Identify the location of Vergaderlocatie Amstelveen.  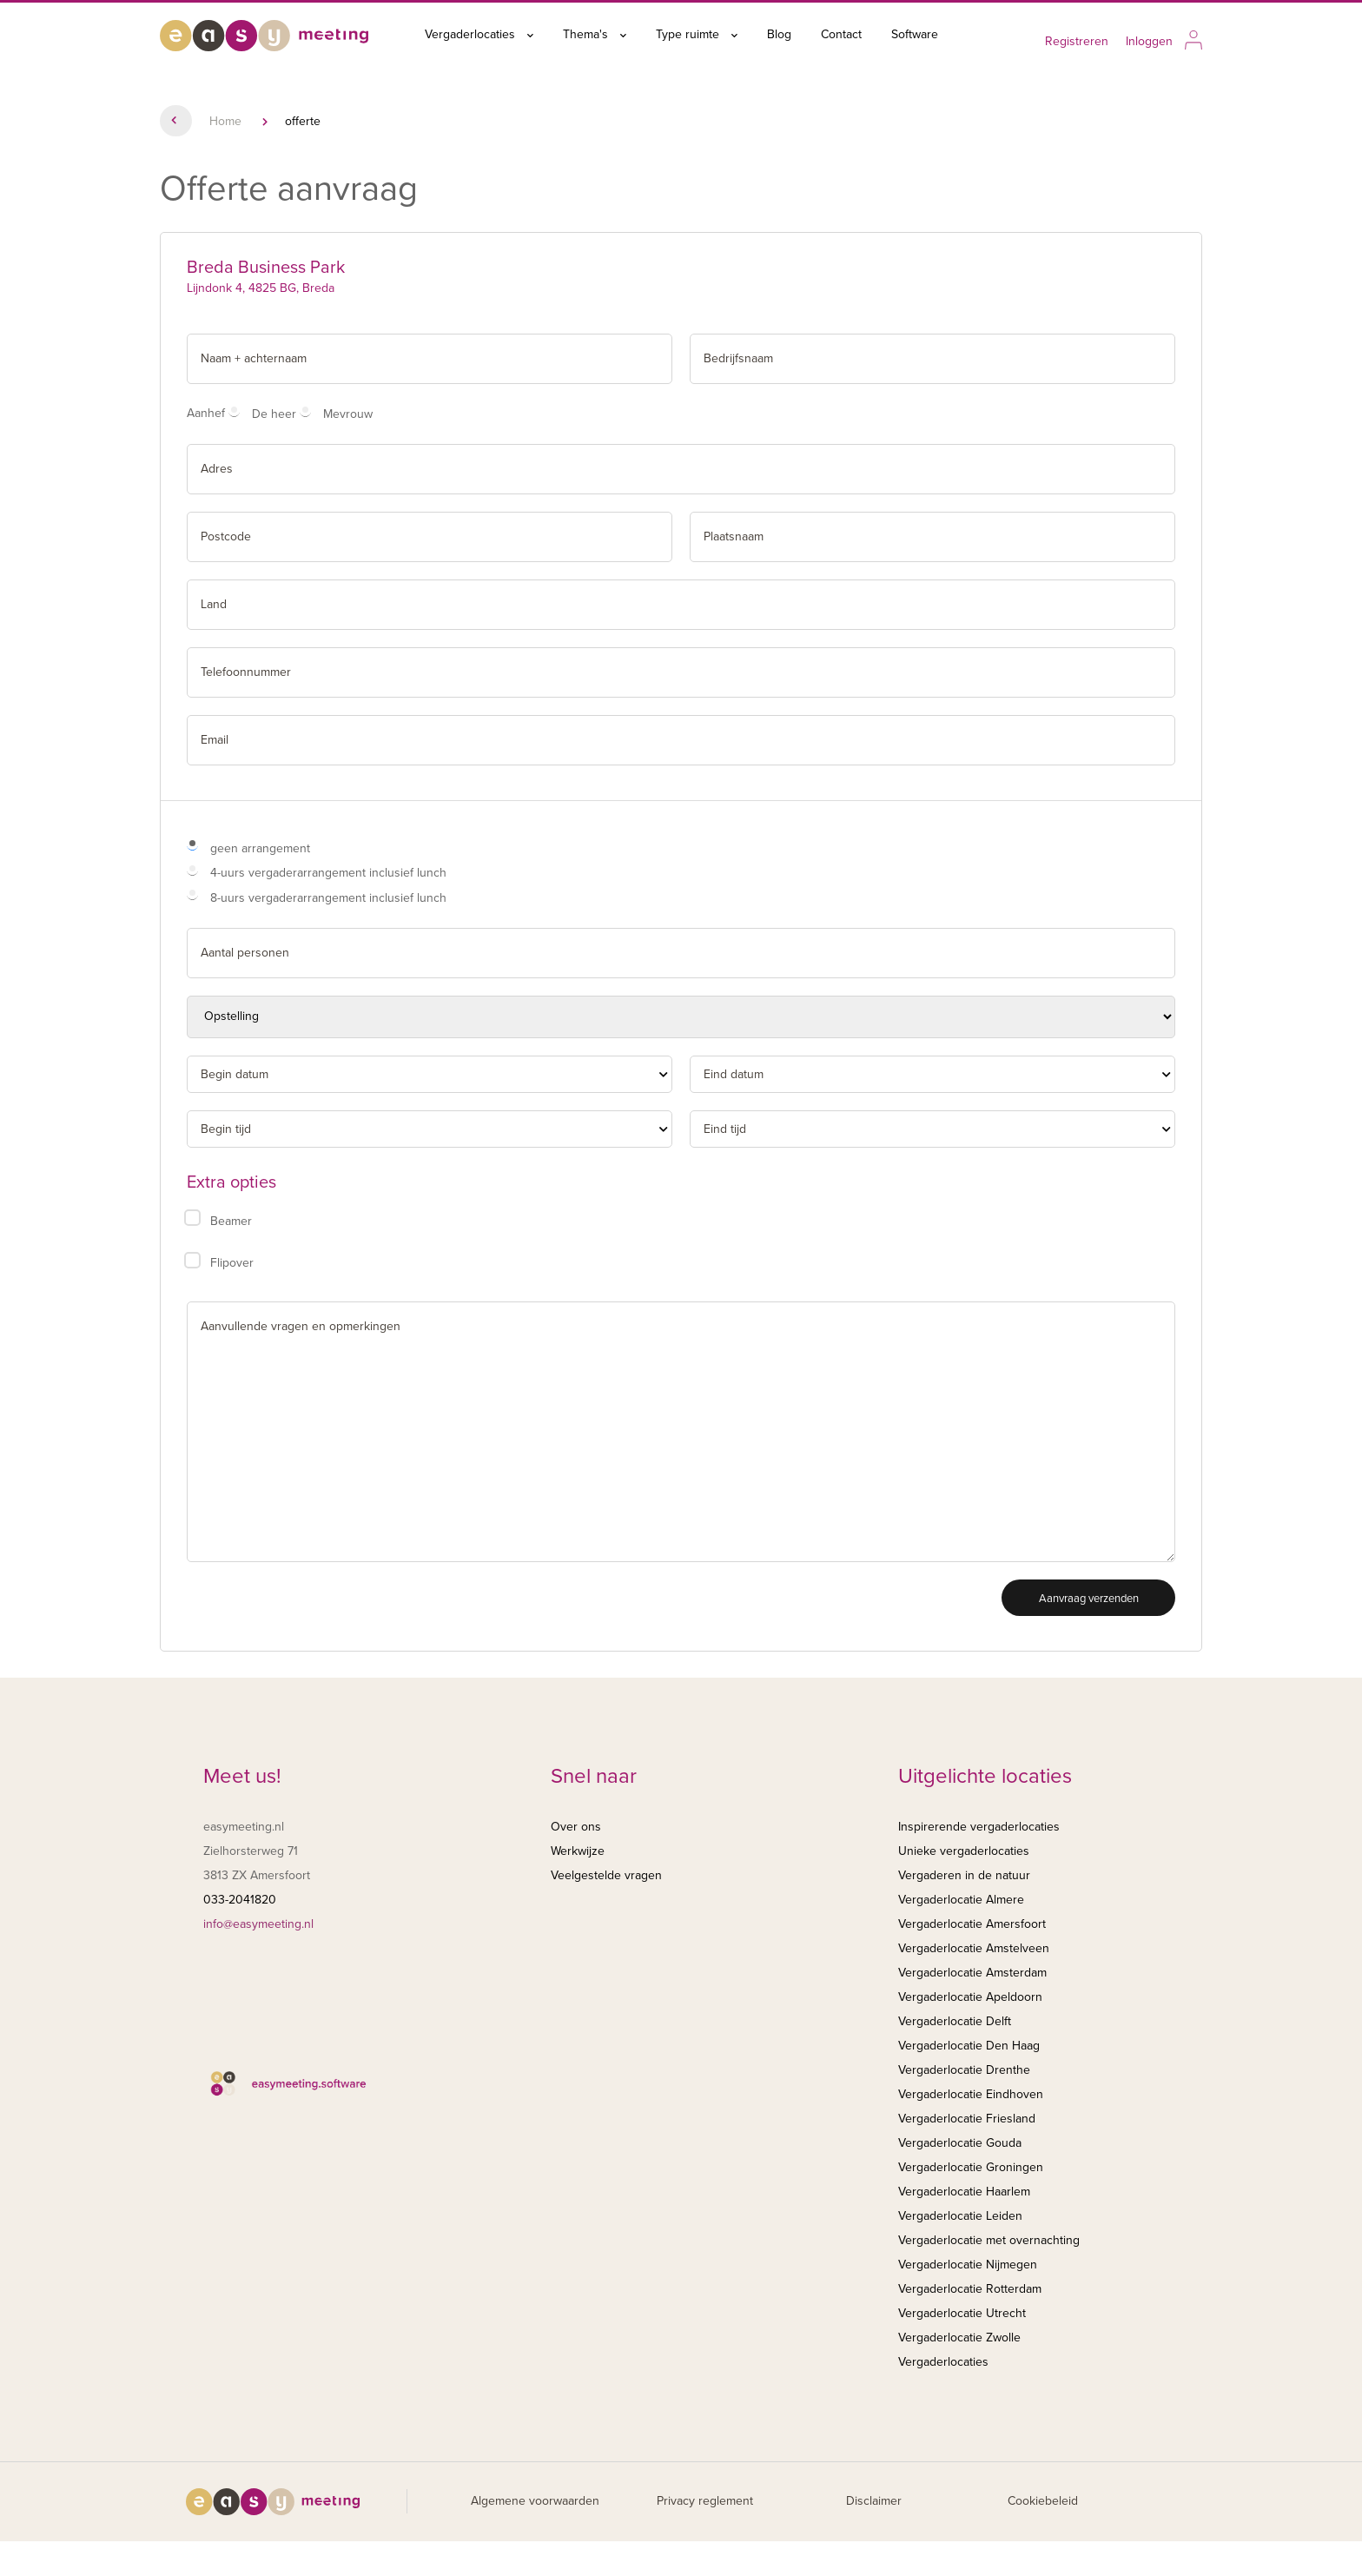
(973, 1948).